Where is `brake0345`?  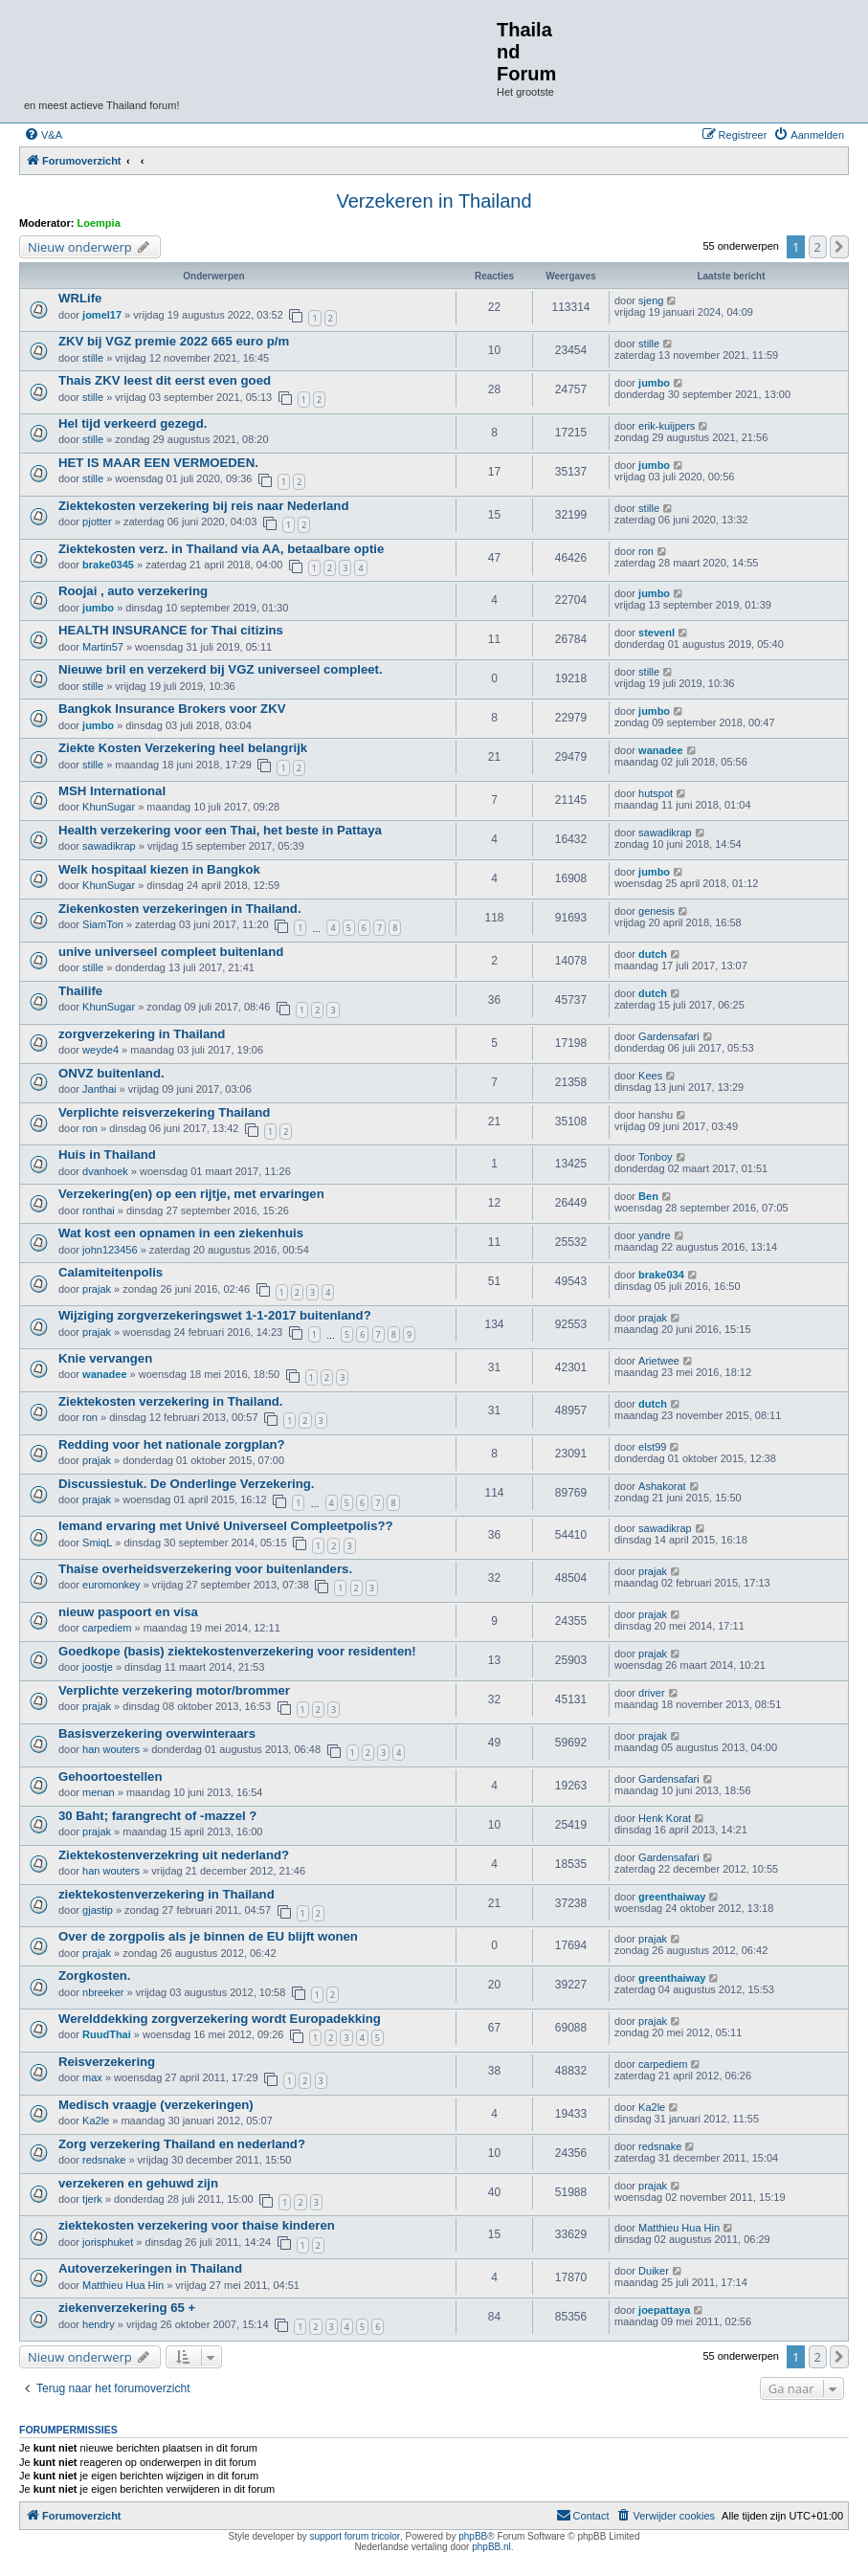 brake0345 is located at coordinates (108, 564).